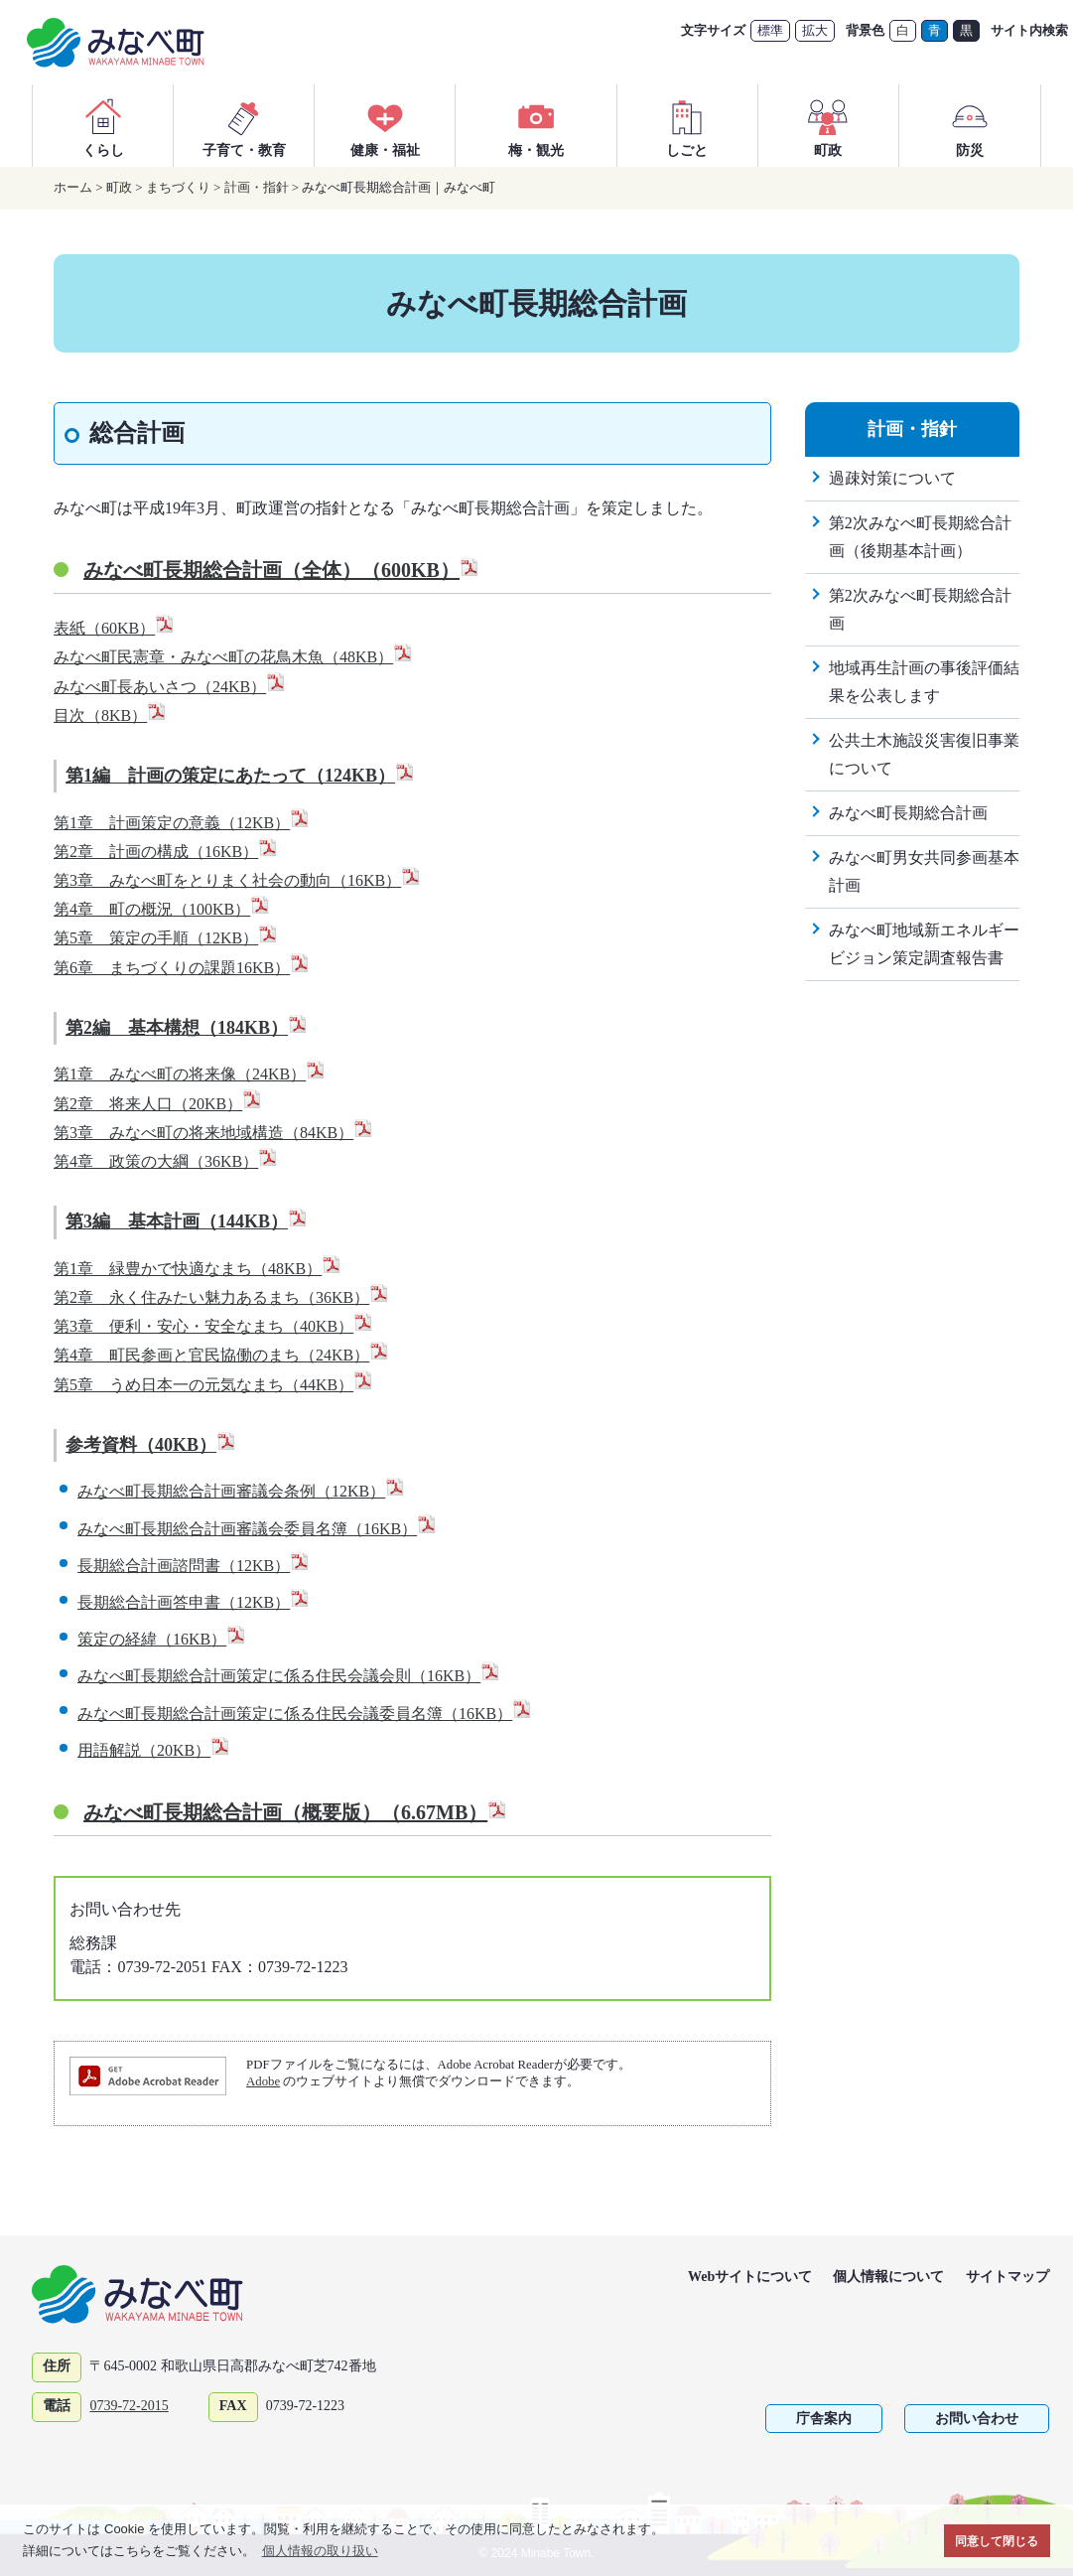 This screenshot has height=2576, width=1073. I want to click on 第4章 町民参画と官民協働のまち（24KB）, so click(221, 1355).